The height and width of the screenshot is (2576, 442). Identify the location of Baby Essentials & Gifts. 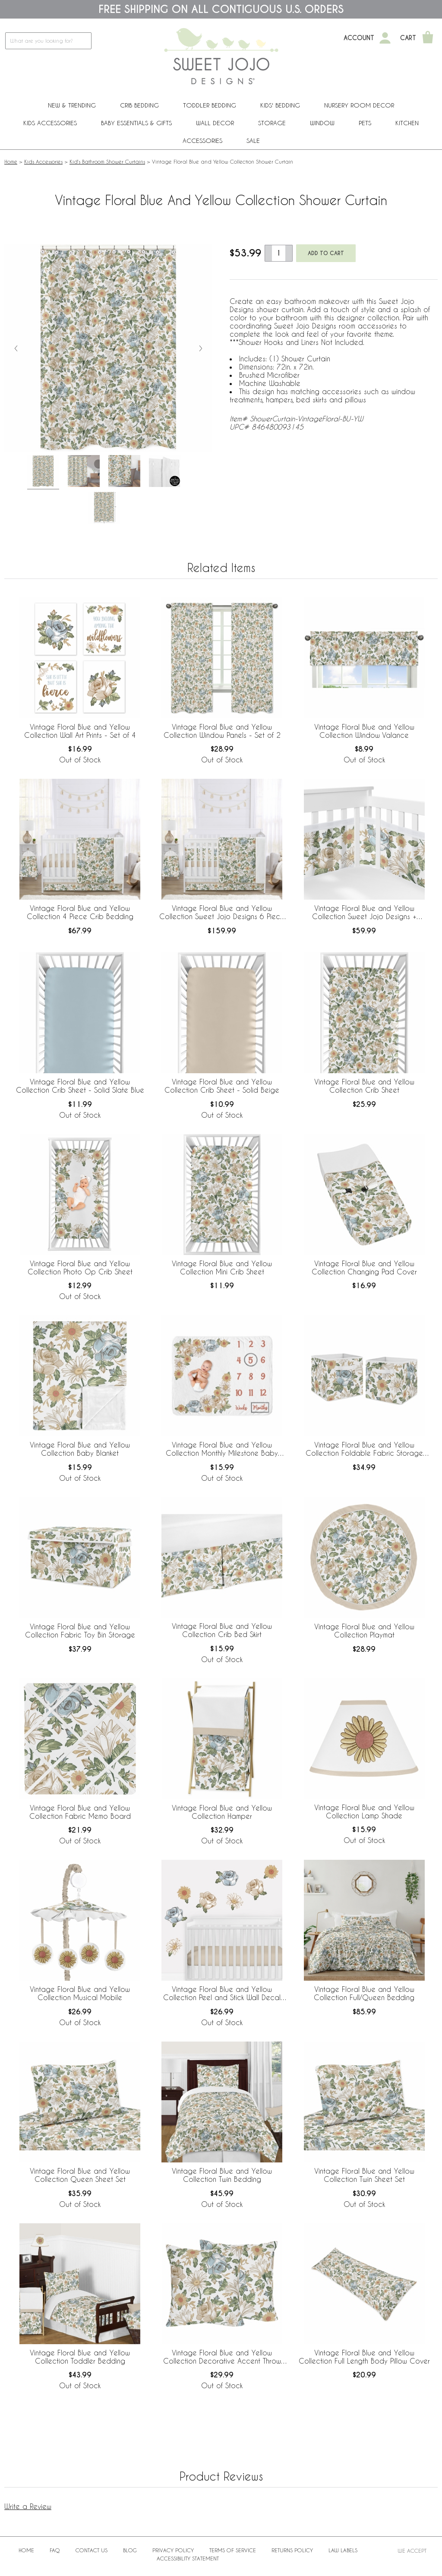
(136, 122).